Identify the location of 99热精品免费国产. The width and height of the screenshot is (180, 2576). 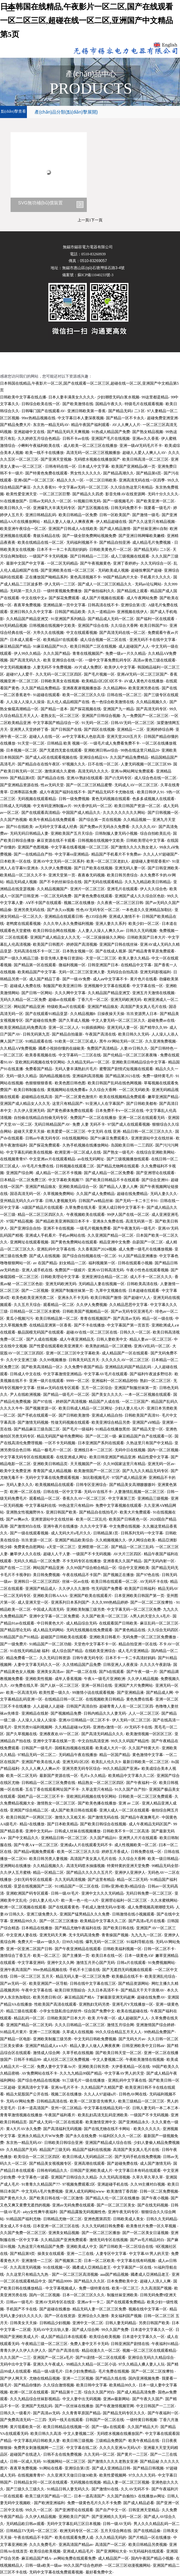
(159, 2032).